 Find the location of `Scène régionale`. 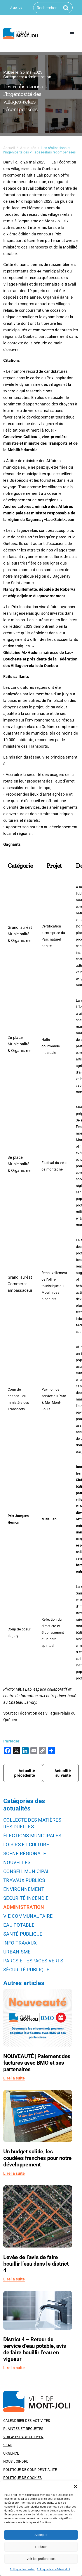

Scène régionale is located at coordinates (24, 1853).